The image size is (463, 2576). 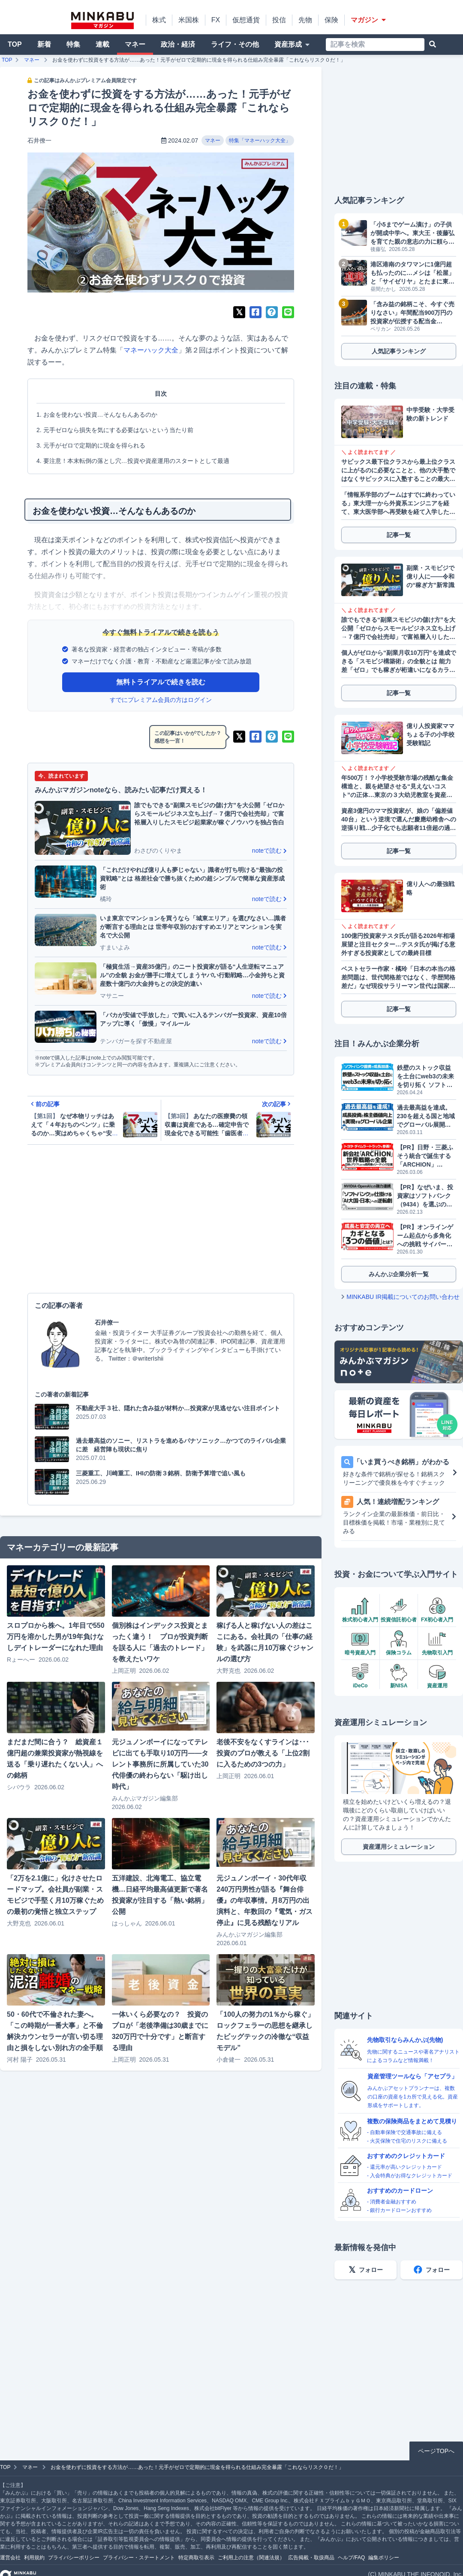 What do you see at coordinates (264, 1900) in the screenshot?
I see `元ジュノンボーイ・30代年収240万円男性が語る『舞台俳優』の年収事情。月8万円の出演料と、年数回の『電気・ガス停止』に見る残酷なリアル` at bounding box center [264, 1900].